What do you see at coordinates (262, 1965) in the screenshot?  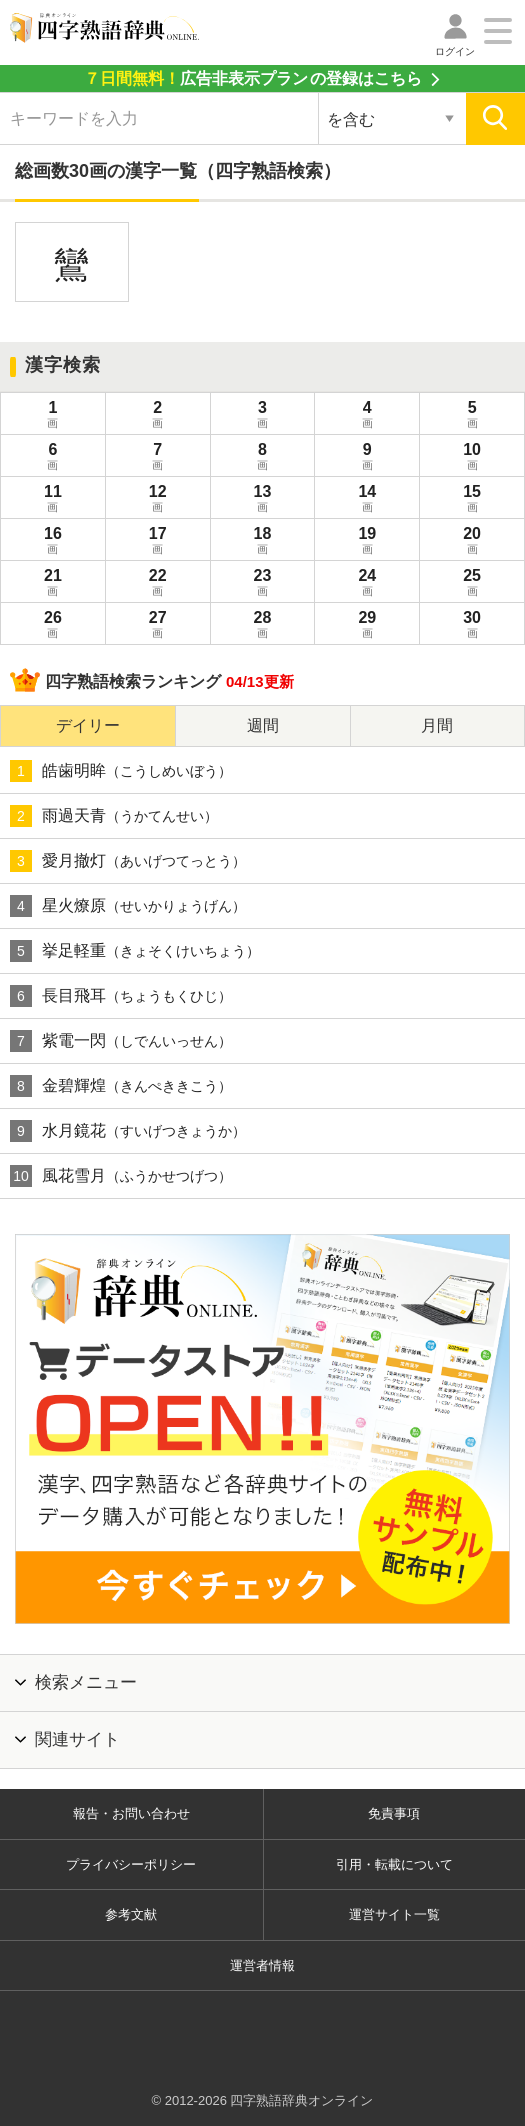 I see `運営者情報` at bounding box center [262, 1965].